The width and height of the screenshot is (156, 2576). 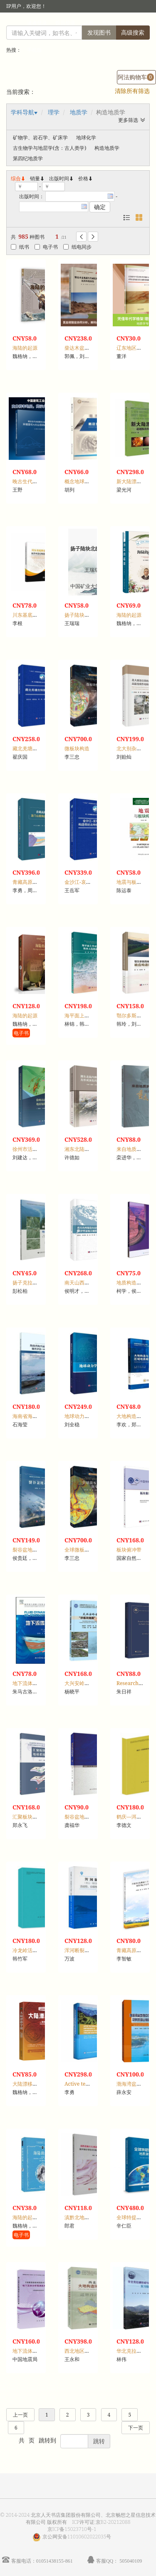 I want to click on 注册, so click(x=89, y=22).